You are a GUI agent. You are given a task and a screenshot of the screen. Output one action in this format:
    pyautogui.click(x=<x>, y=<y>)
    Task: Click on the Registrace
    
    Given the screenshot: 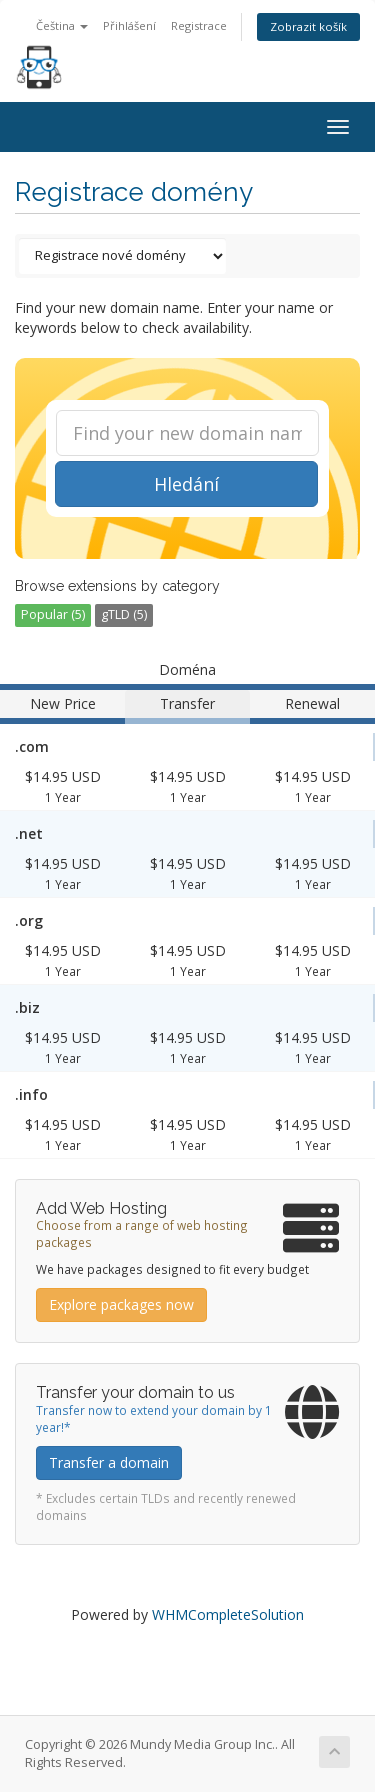 What is the action you would take?
    pyautogui.click(x=199, y=25)
    